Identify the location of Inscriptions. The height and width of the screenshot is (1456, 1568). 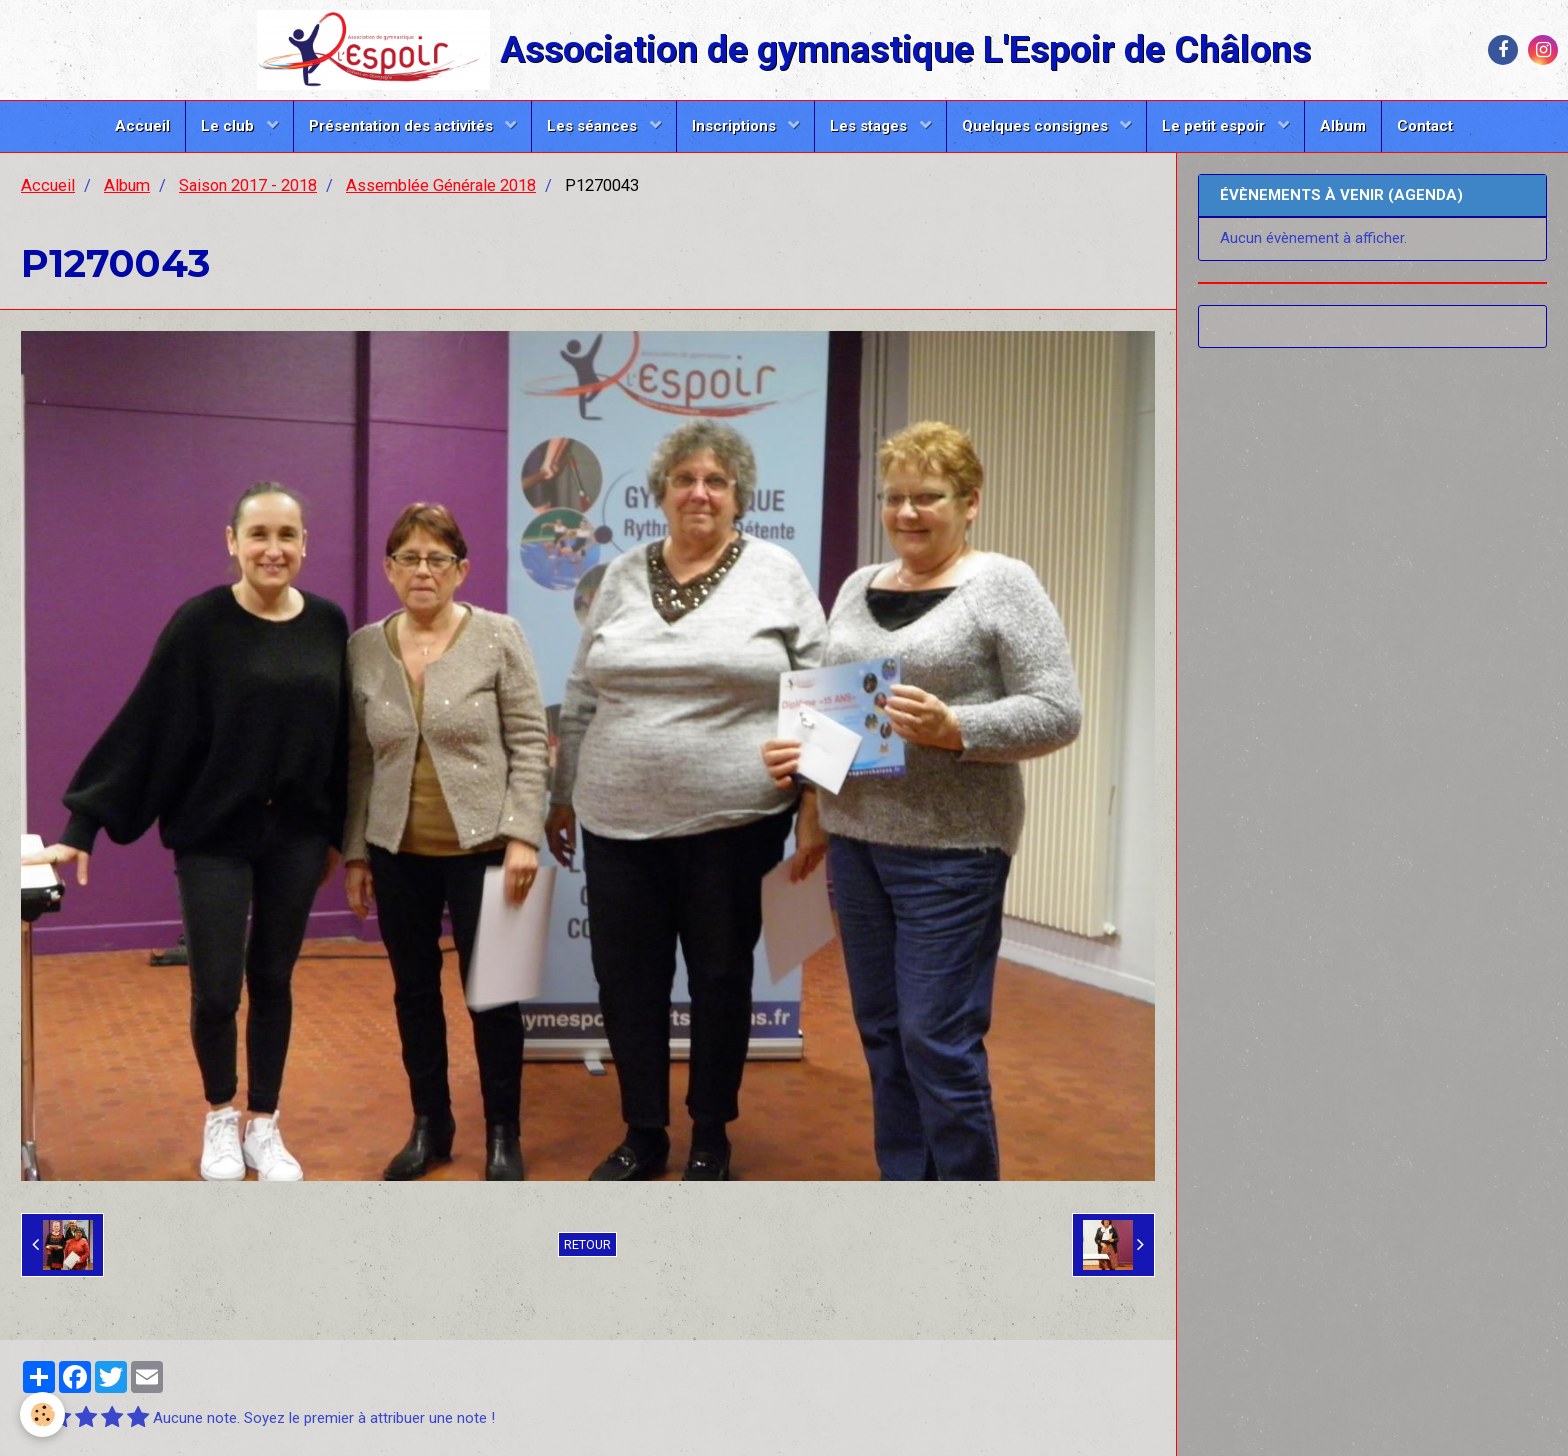
(736, 126).